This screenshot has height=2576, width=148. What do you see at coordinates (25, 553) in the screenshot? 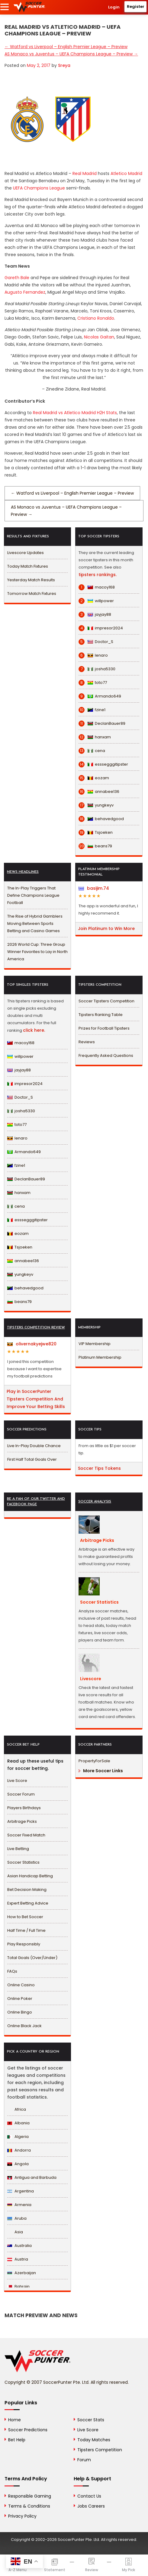
I see `Livescore Updates` at bounding box center [25, 553].